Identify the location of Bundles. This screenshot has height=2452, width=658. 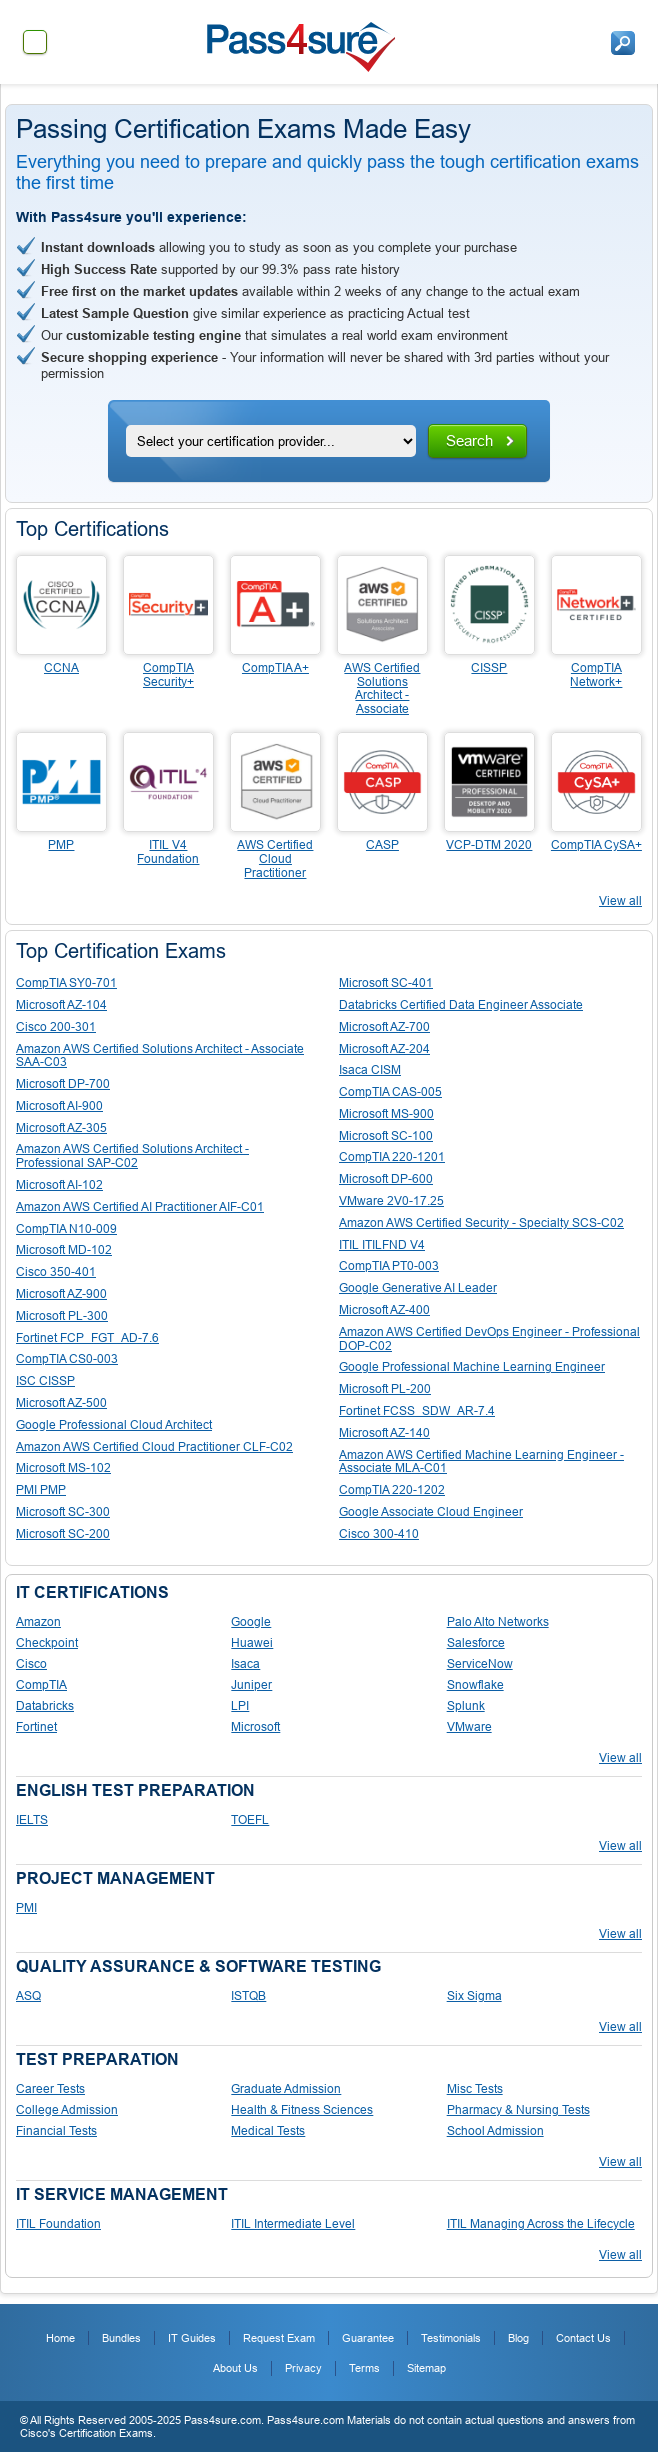
(121, 2338).